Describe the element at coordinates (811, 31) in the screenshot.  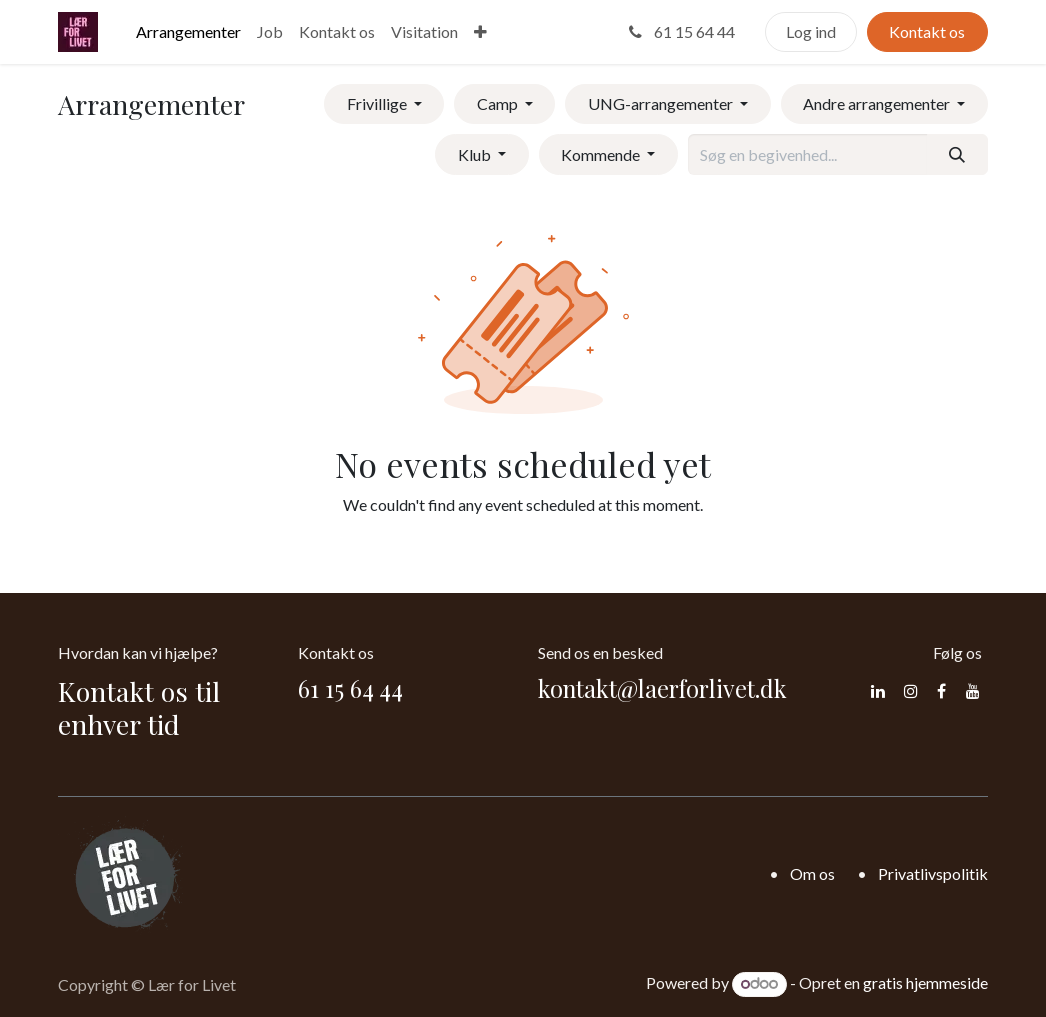
I see `Log ind` at that location.